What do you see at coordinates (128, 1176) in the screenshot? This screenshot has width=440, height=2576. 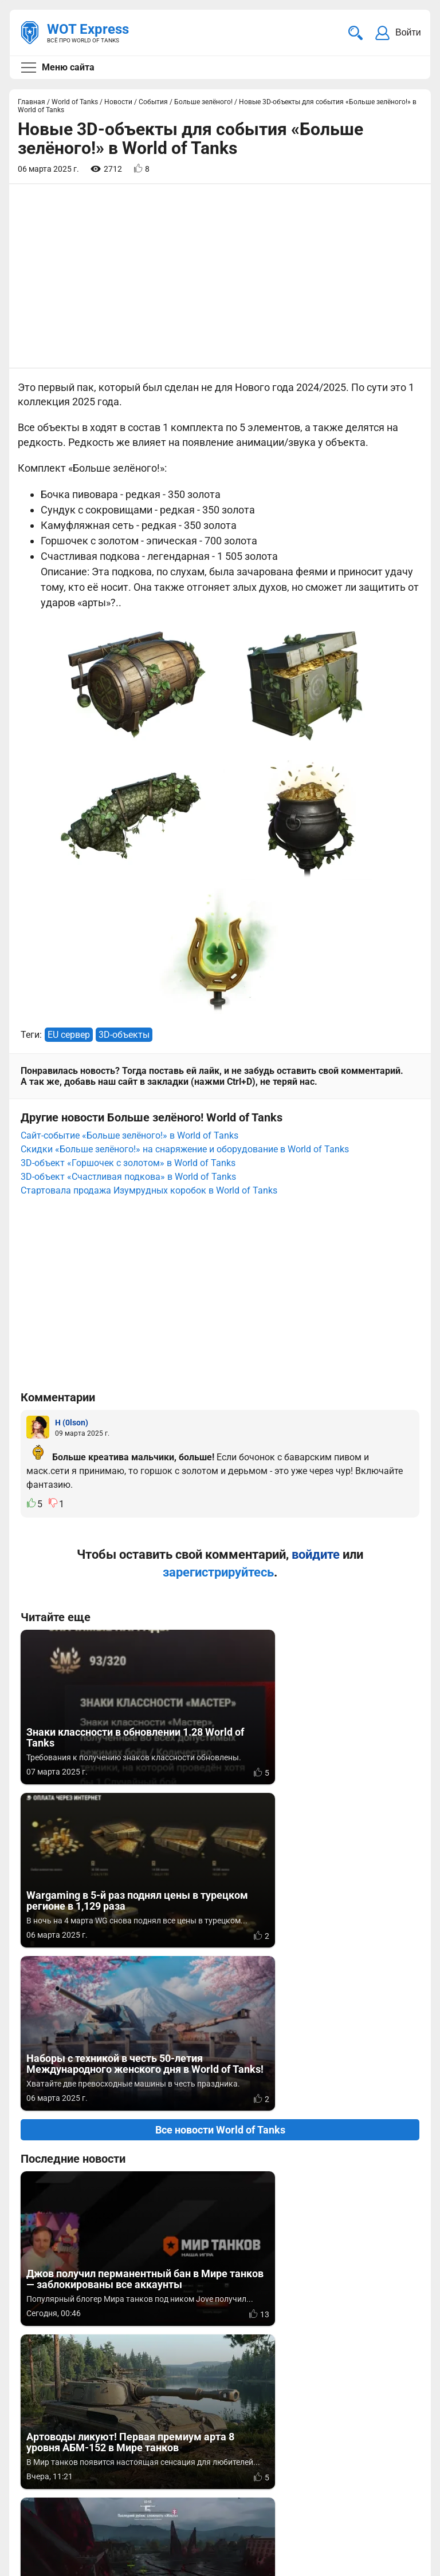 I see `3D-объект «Счастливая подкова» в World of Tanks` at bounding box center [128, 1176].